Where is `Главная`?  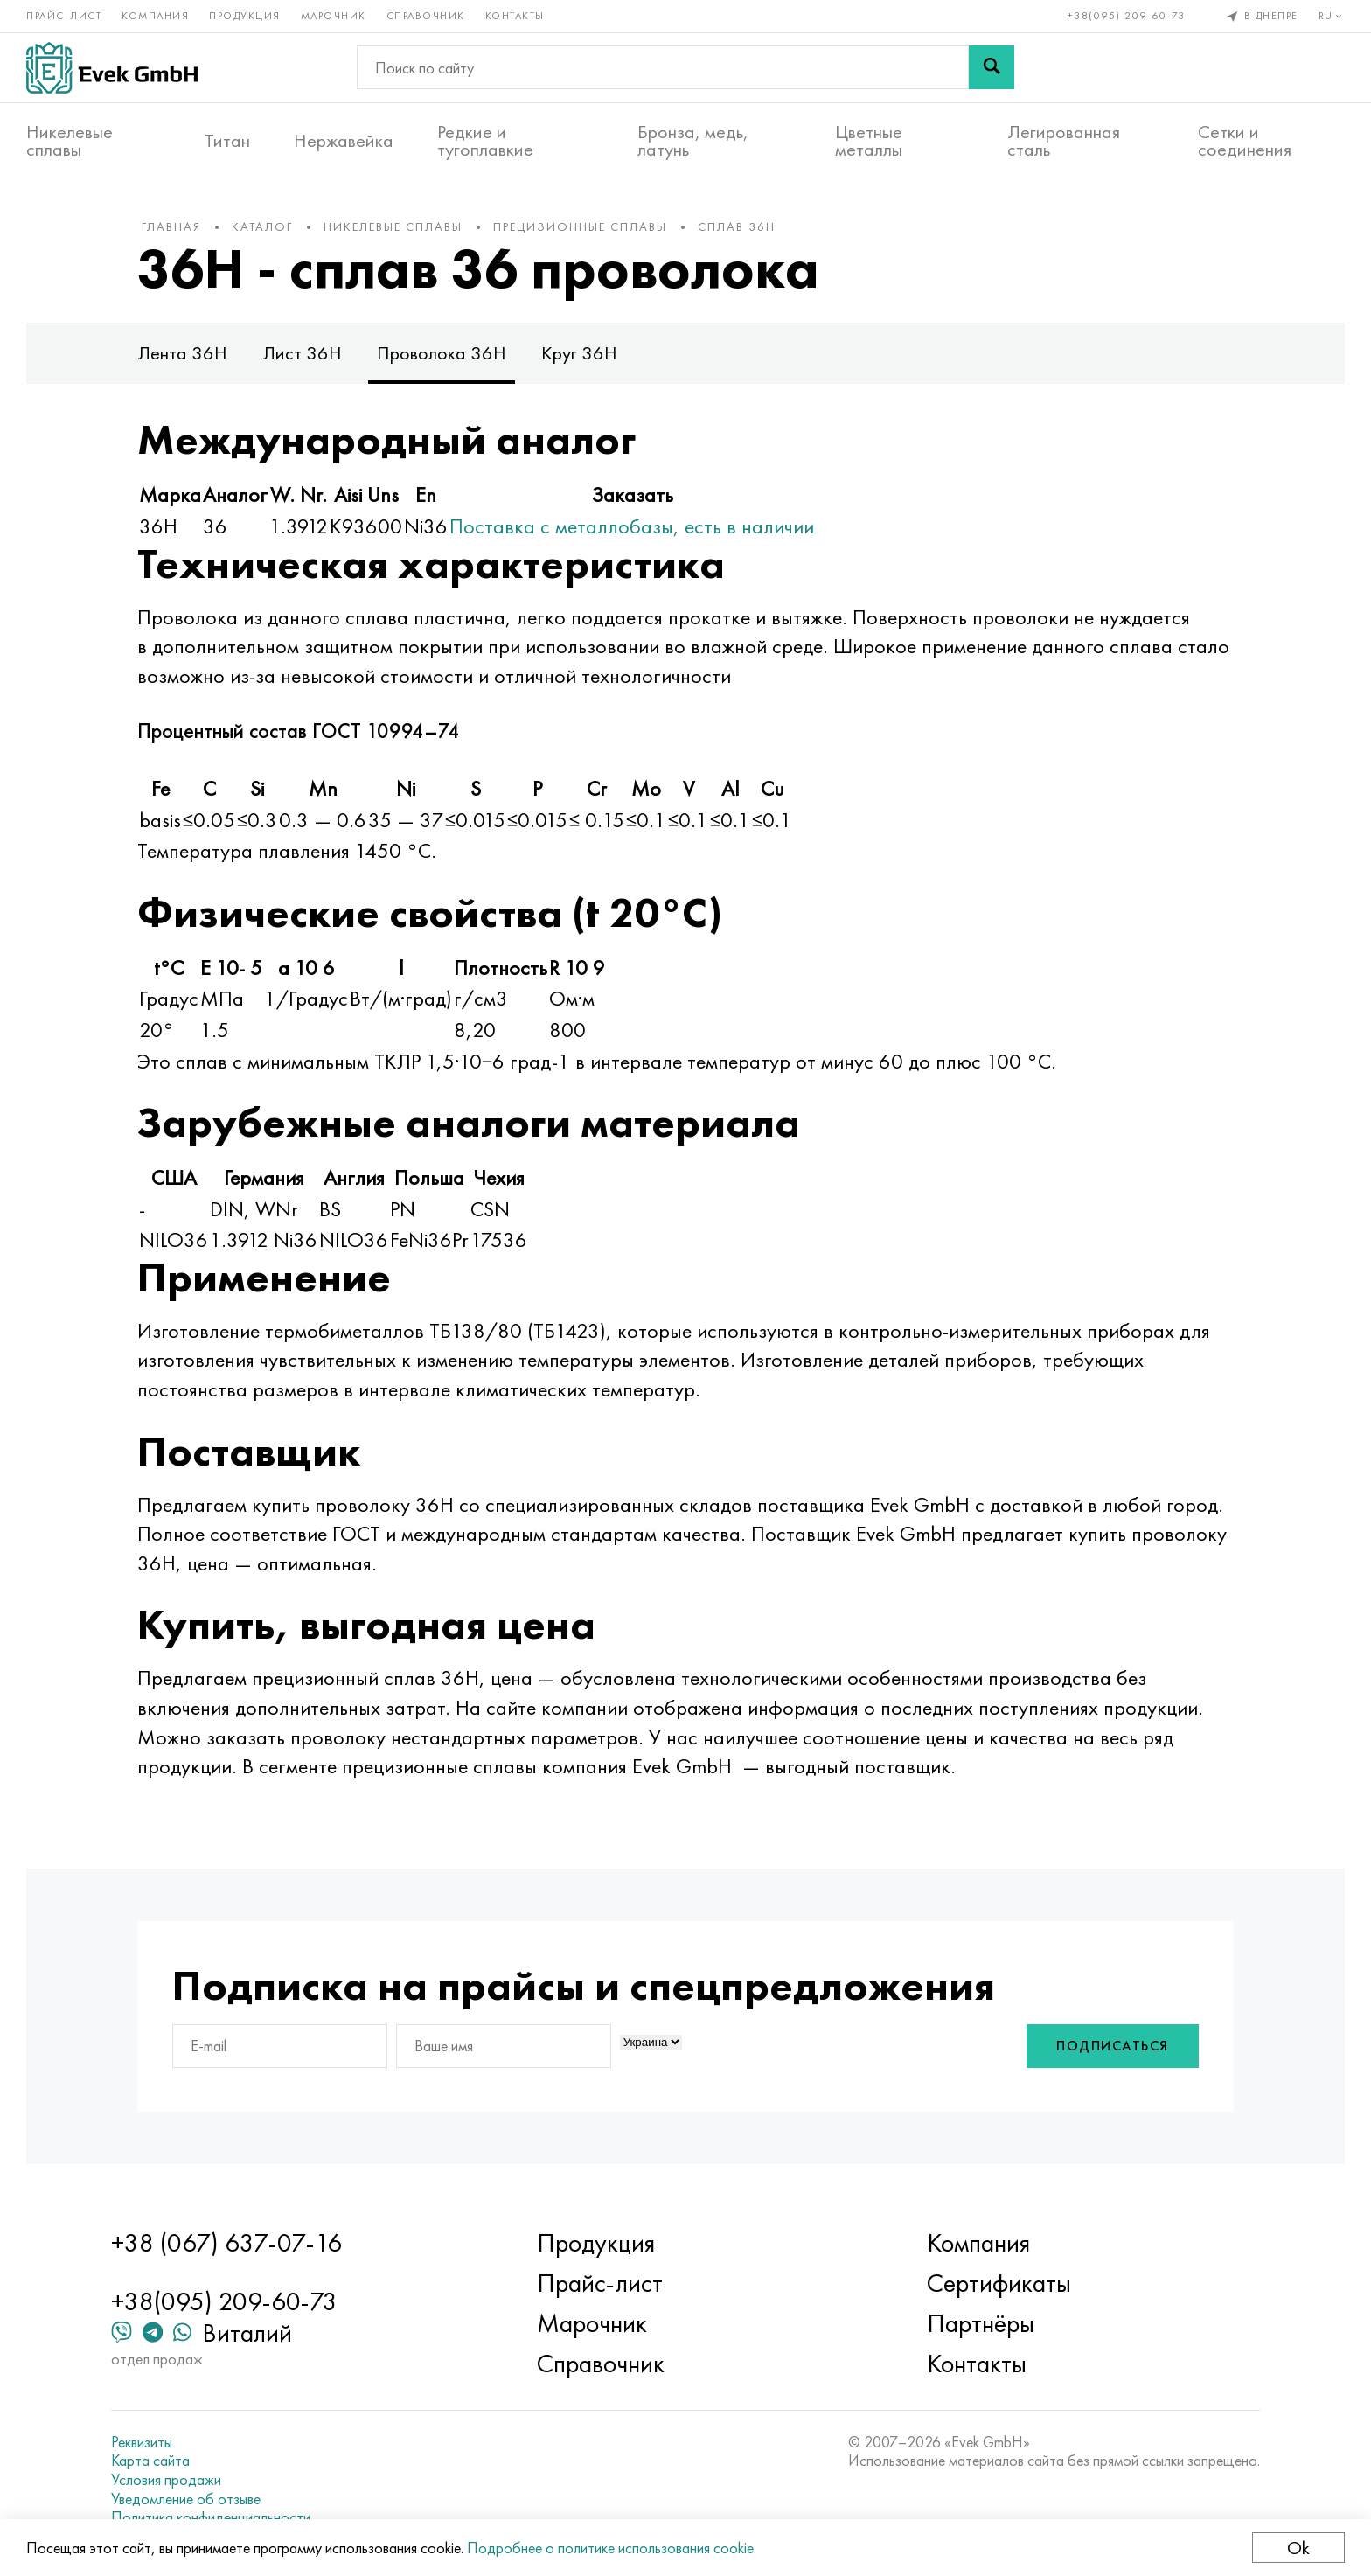 Главная is located at coordinates (171, 226).